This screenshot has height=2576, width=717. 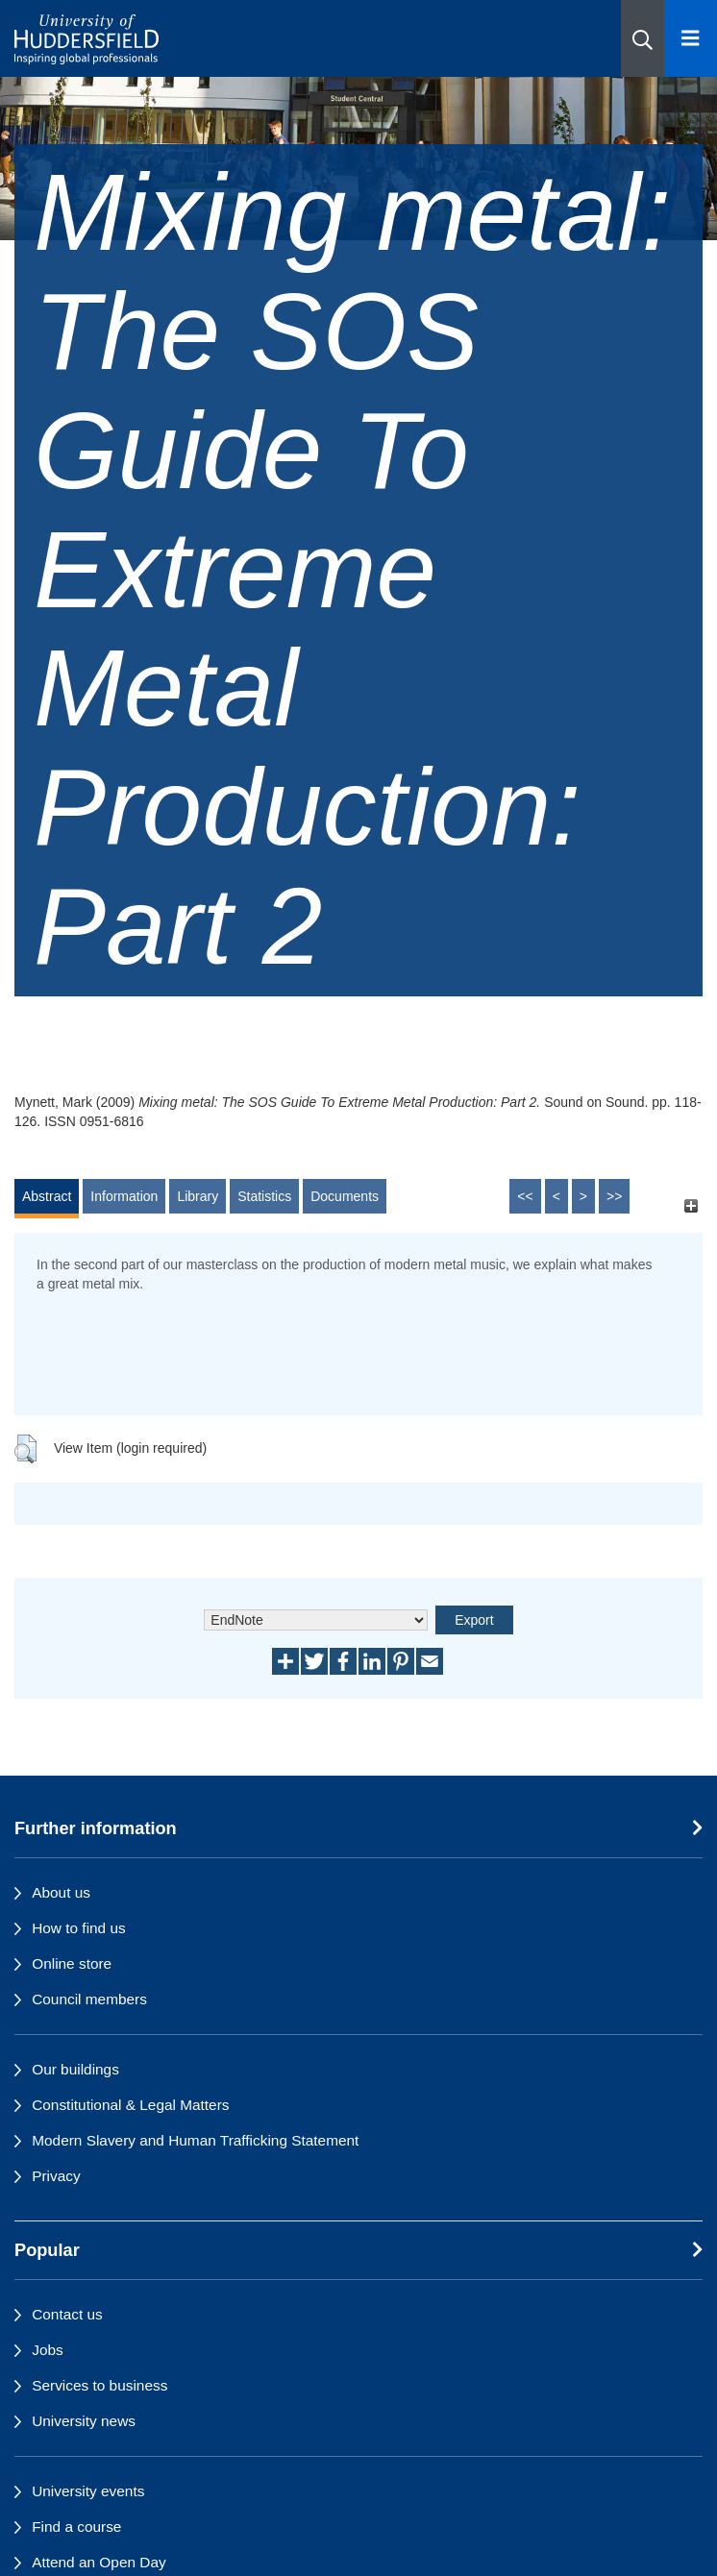 What do you see at coordinates (614, 1196) in the screenshot?
I see `>>` at bounding box center [614, 1196].